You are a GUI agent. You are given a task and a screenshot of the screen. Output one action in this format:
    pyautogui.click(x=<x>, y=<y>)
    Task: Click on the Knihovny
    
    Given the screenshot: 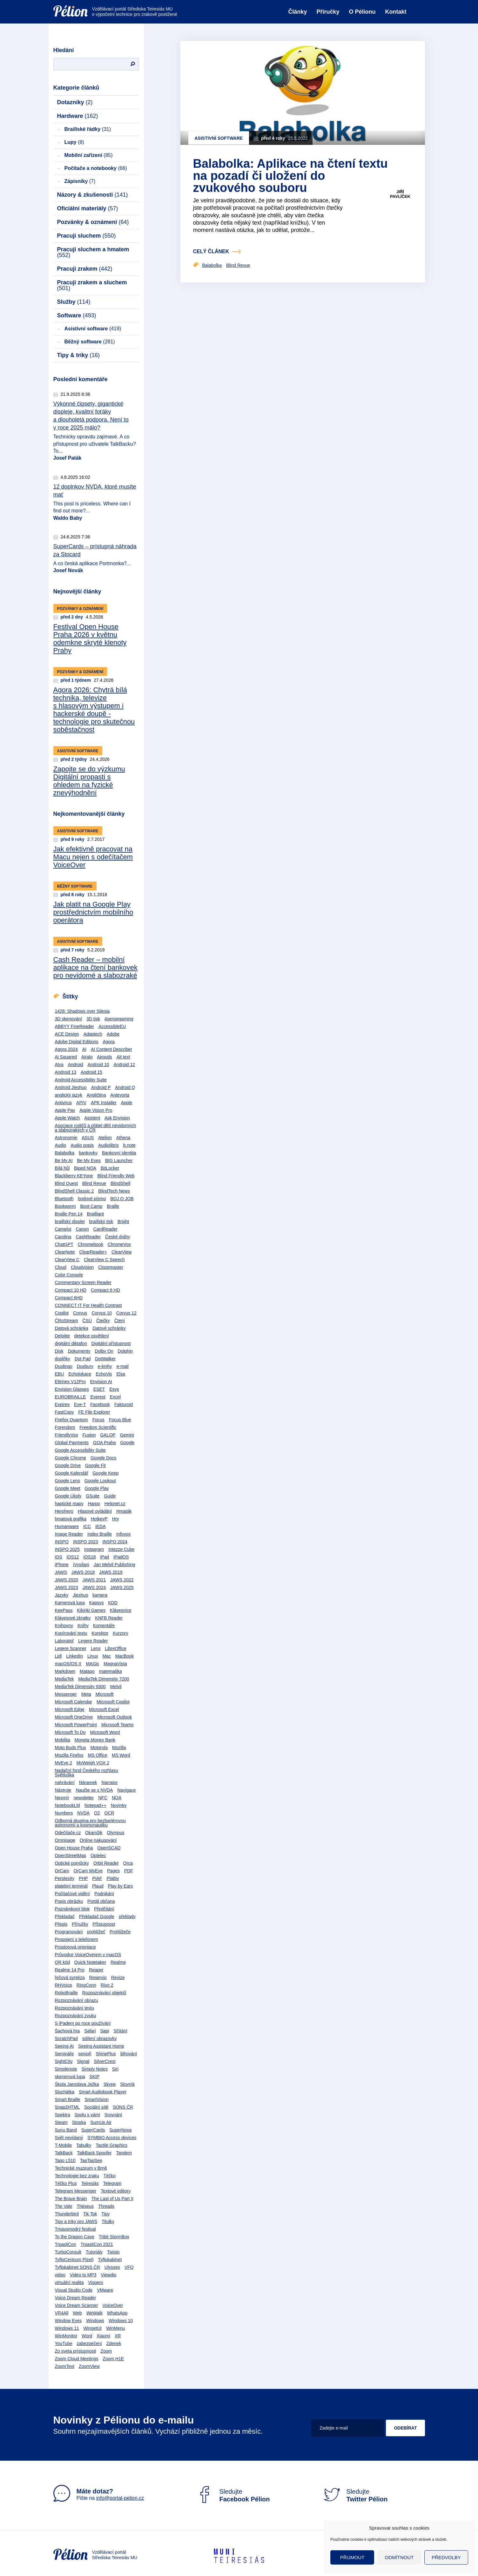 What is the action you would take?
    pyautogui.click(x=64, y=1625)
    